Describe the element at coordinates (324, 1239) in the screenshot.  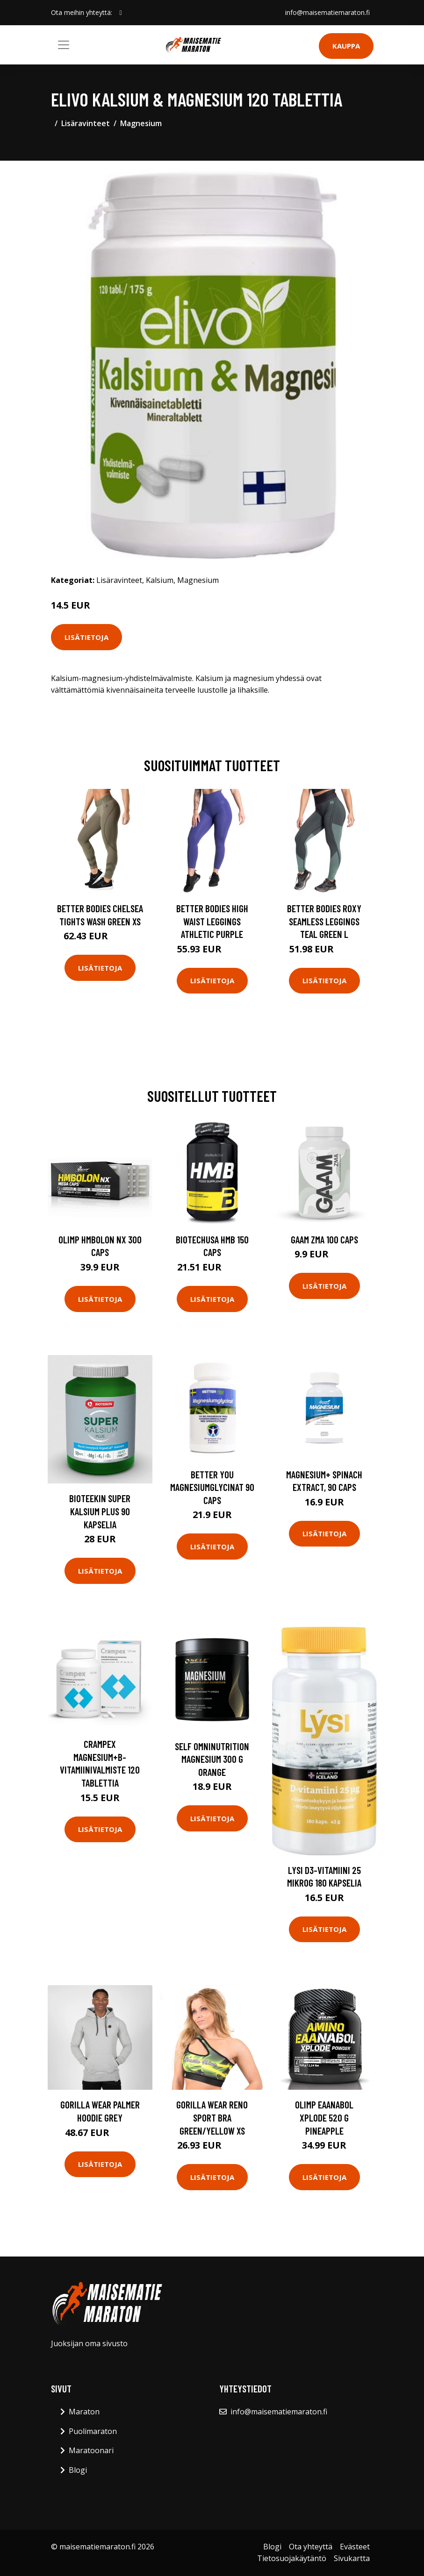
I see `Gaam Zma 100 Caps` at that location.